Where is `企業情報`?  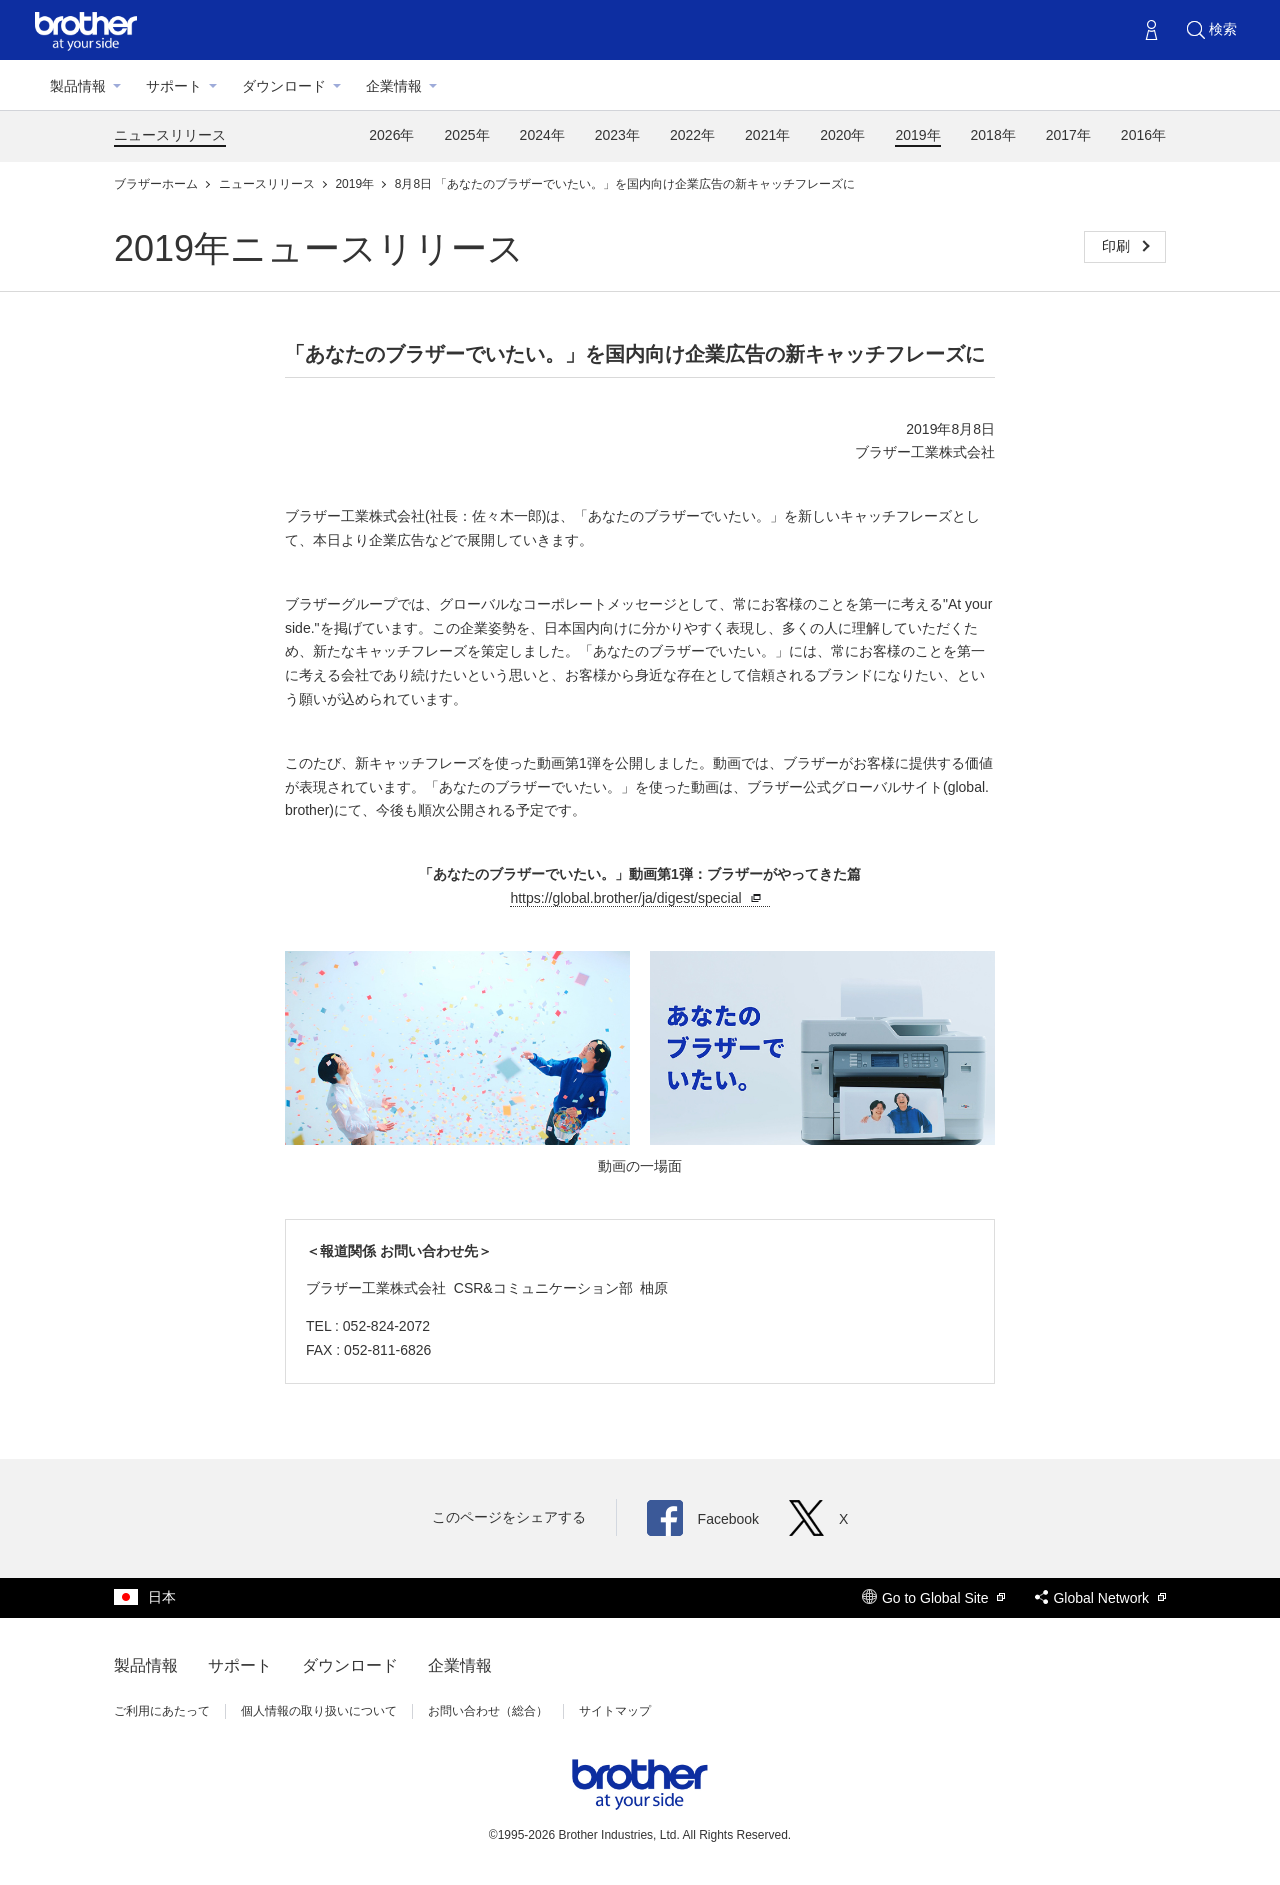 企業情報 is located at coordinates (394, 86).